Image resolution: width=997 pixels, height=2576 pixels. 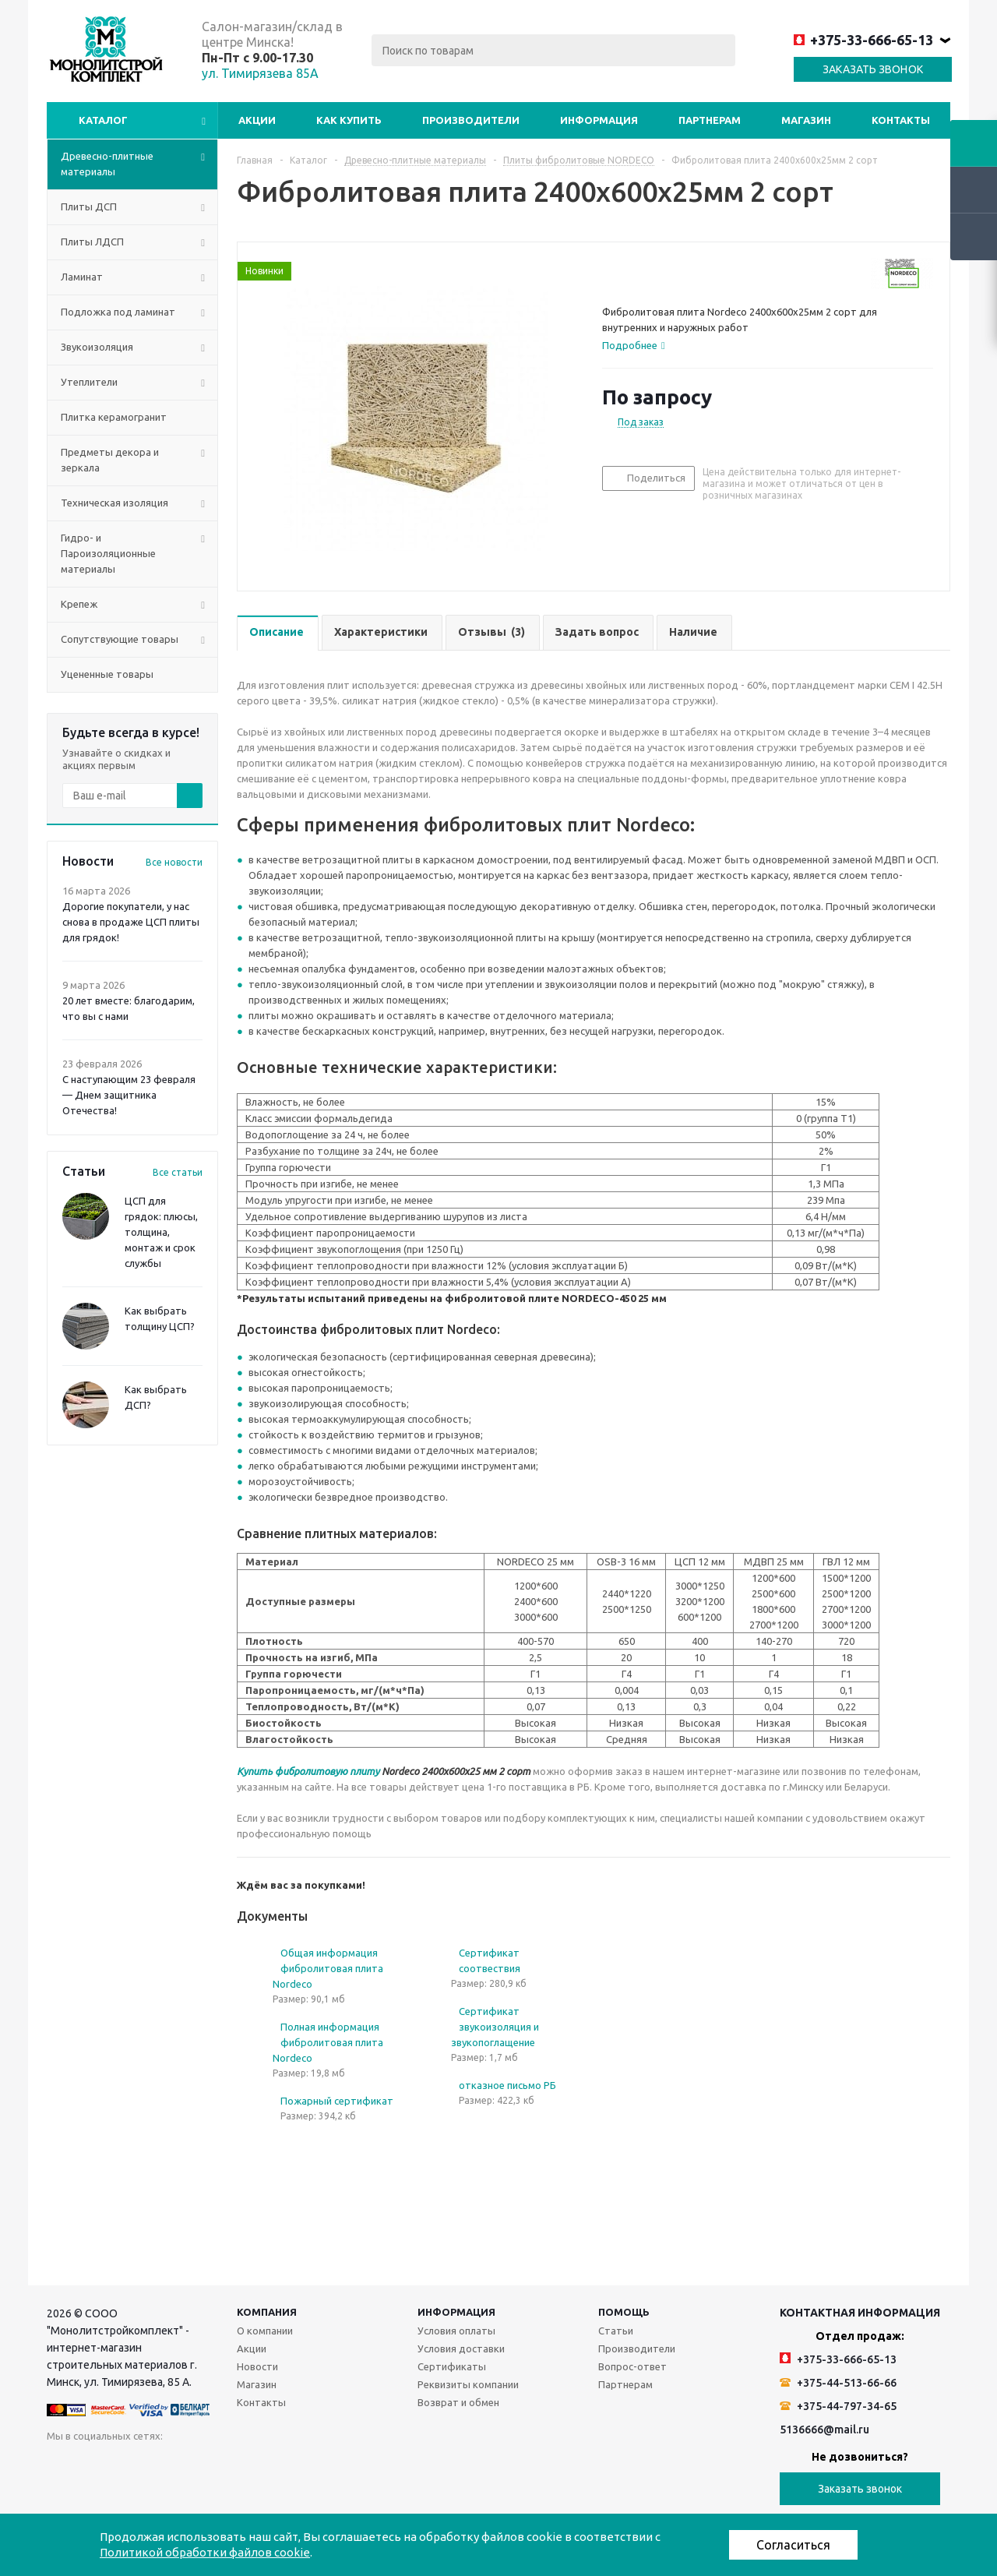 I want to click on Политикой обработки файлов cookie, so click(x=205, y=2552).